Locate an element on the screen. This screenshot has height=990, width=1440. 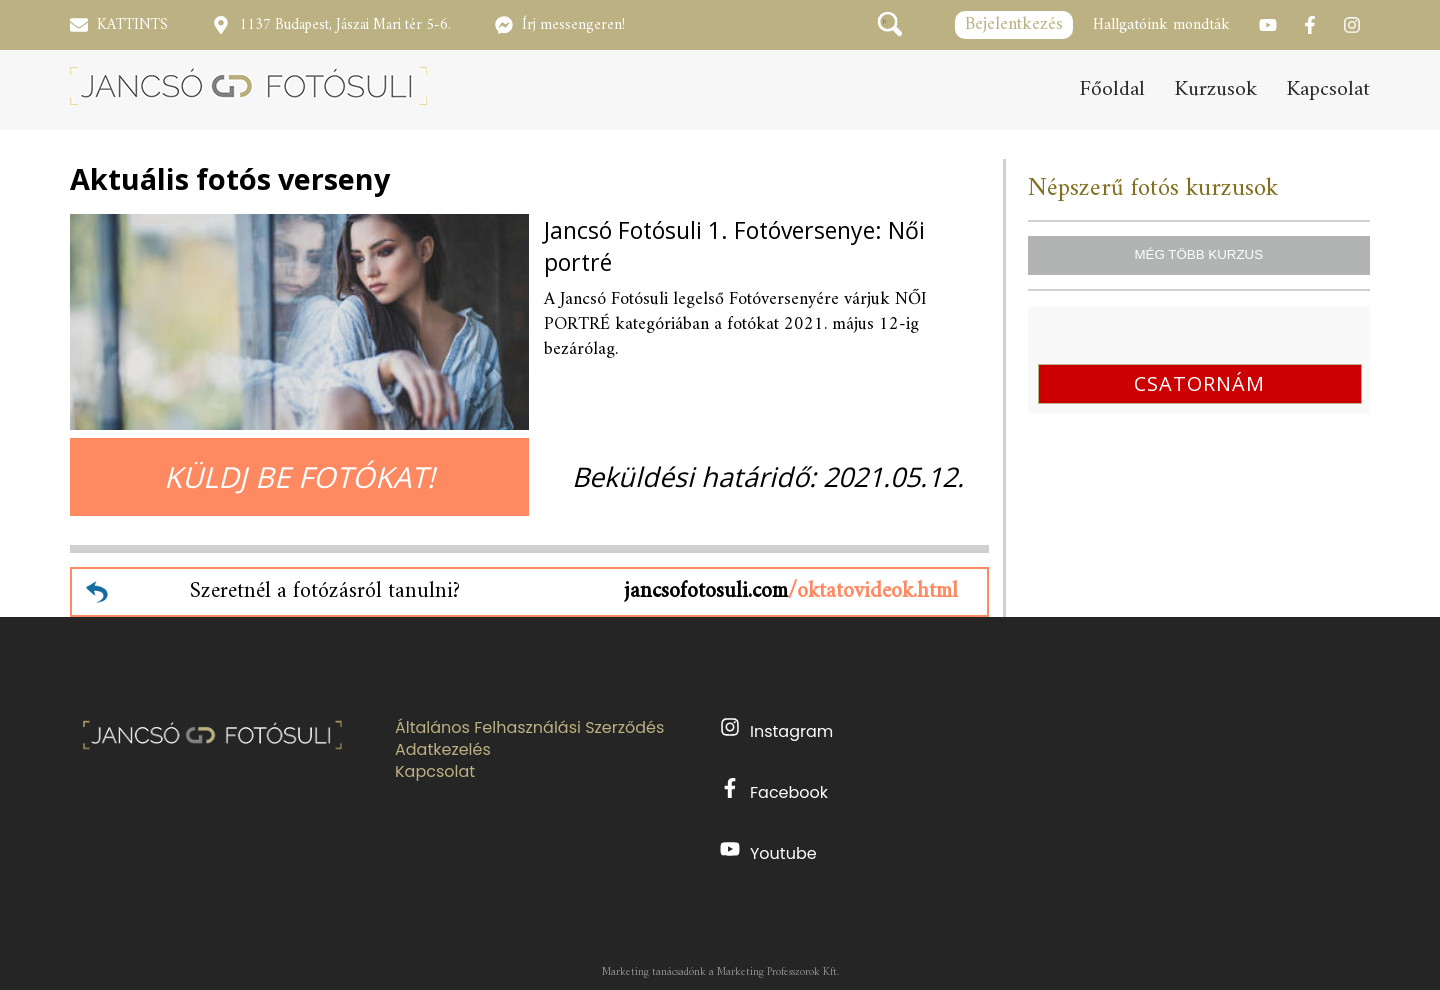
Marketing Professzorok Kft. is located at coordinates (778, 972).